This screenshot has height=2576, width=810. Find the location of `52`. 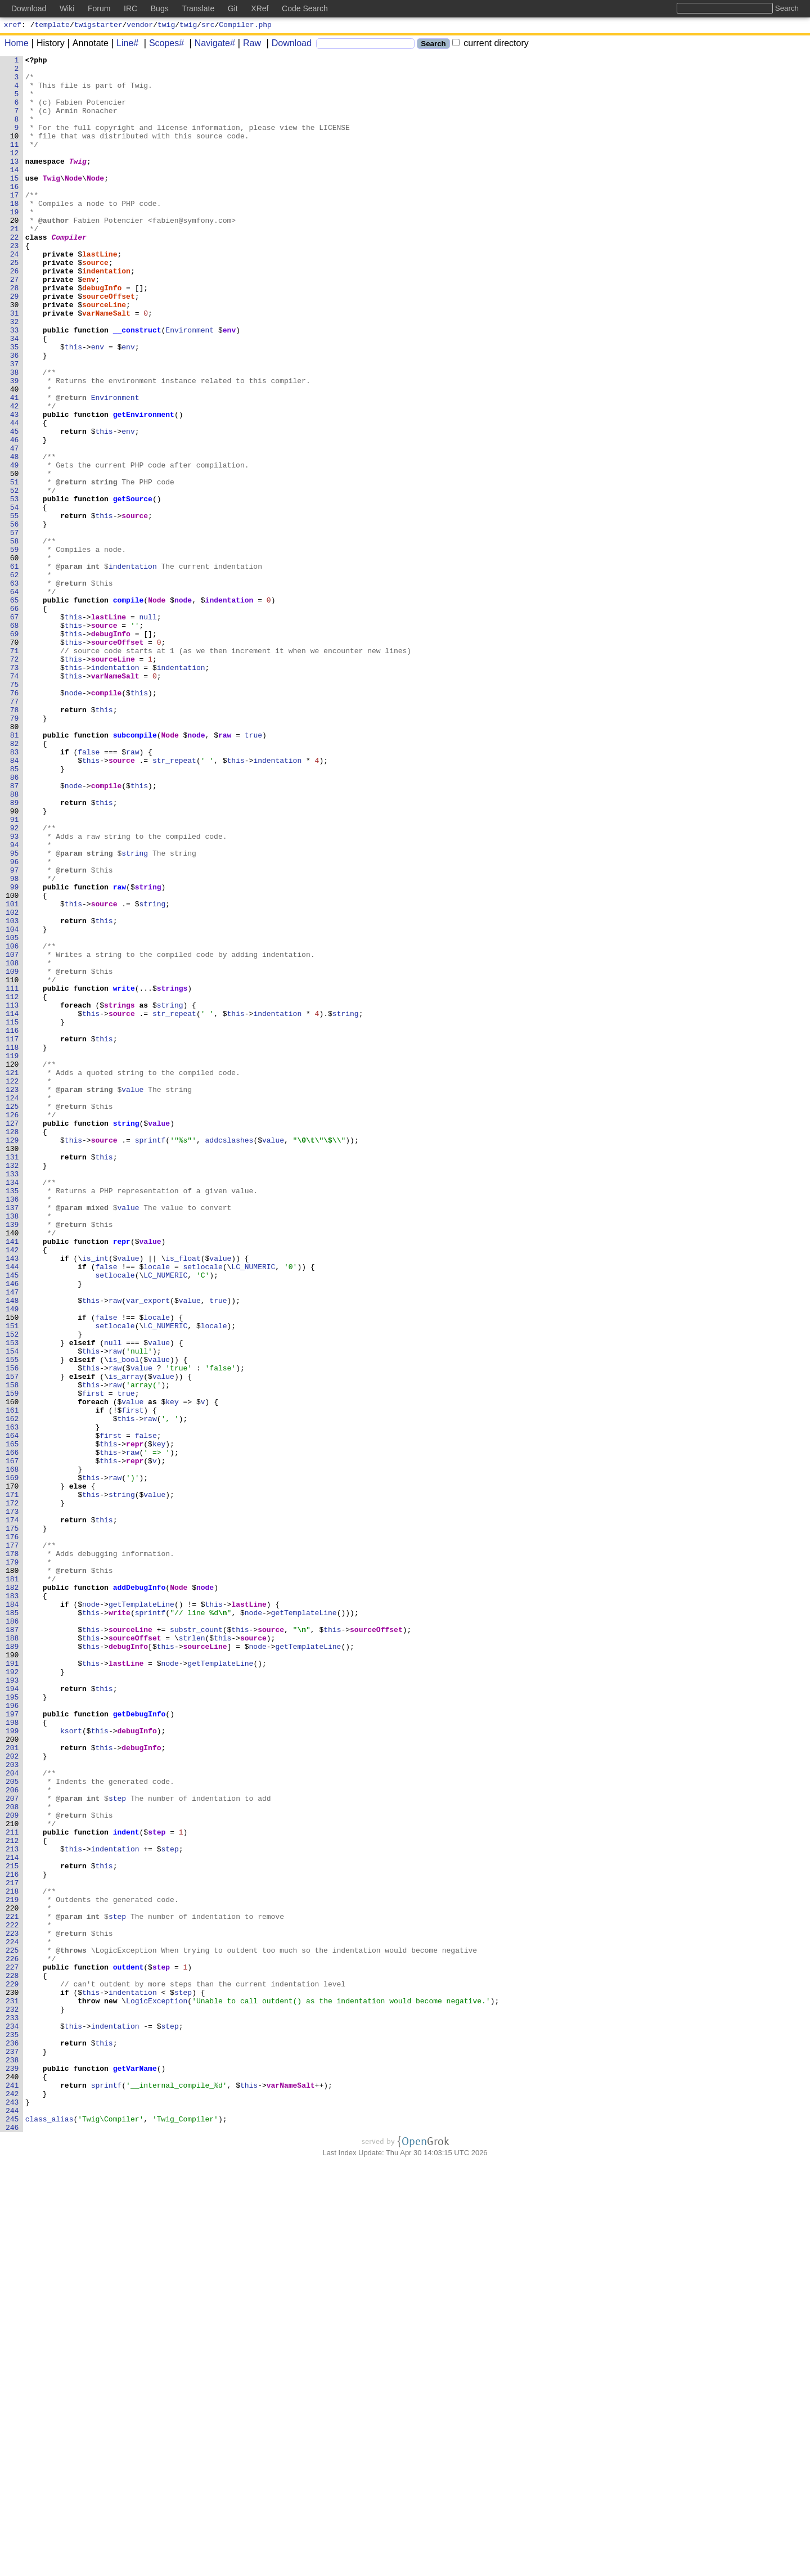

52 is located at coordinates (14, 578).